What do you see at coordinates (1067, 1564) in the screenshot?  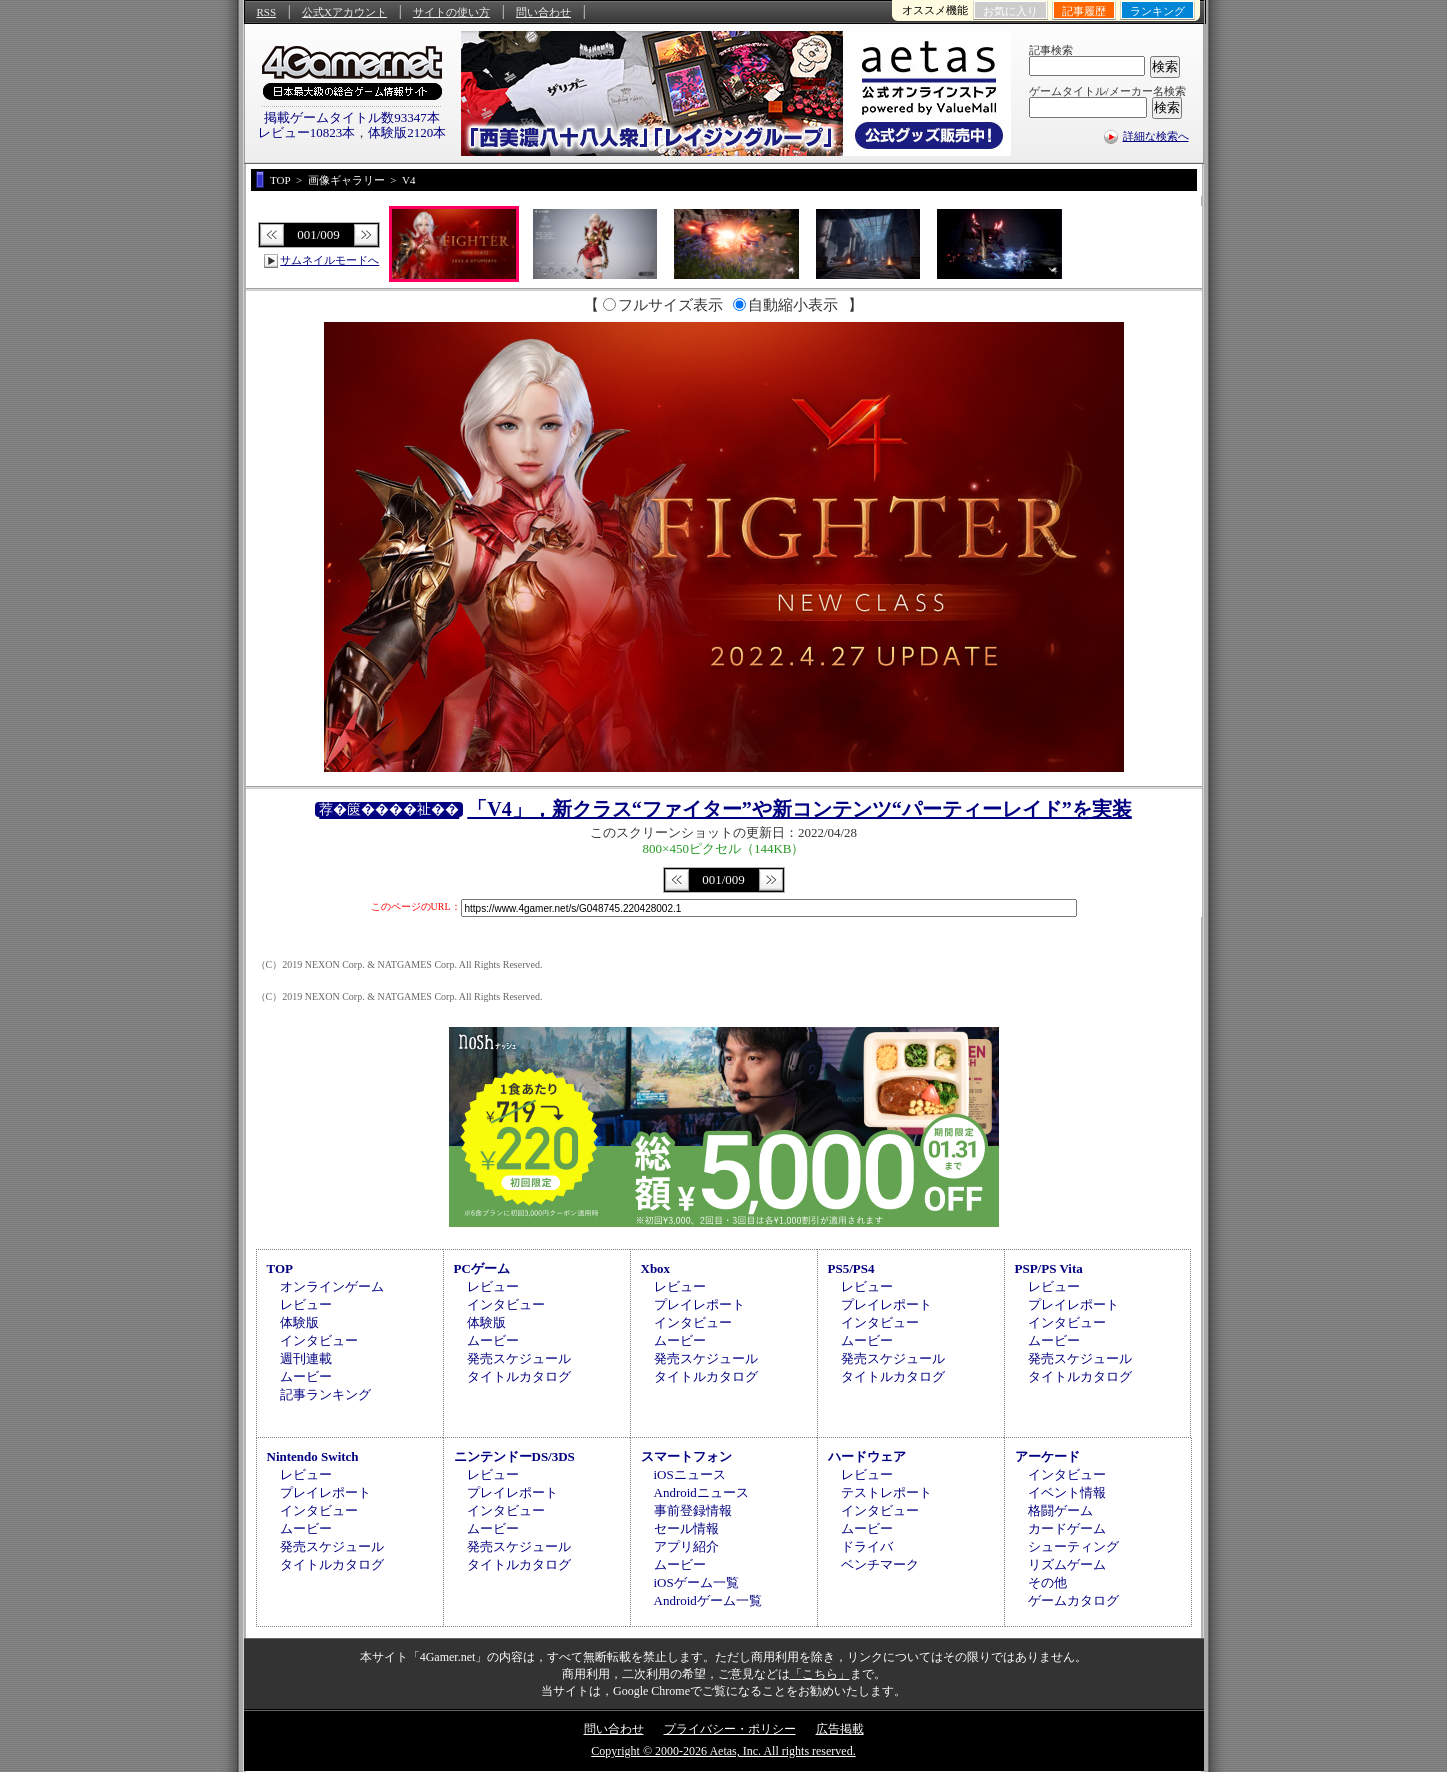 I see `リズムゲーム` at bounding box center [1067, 1564].